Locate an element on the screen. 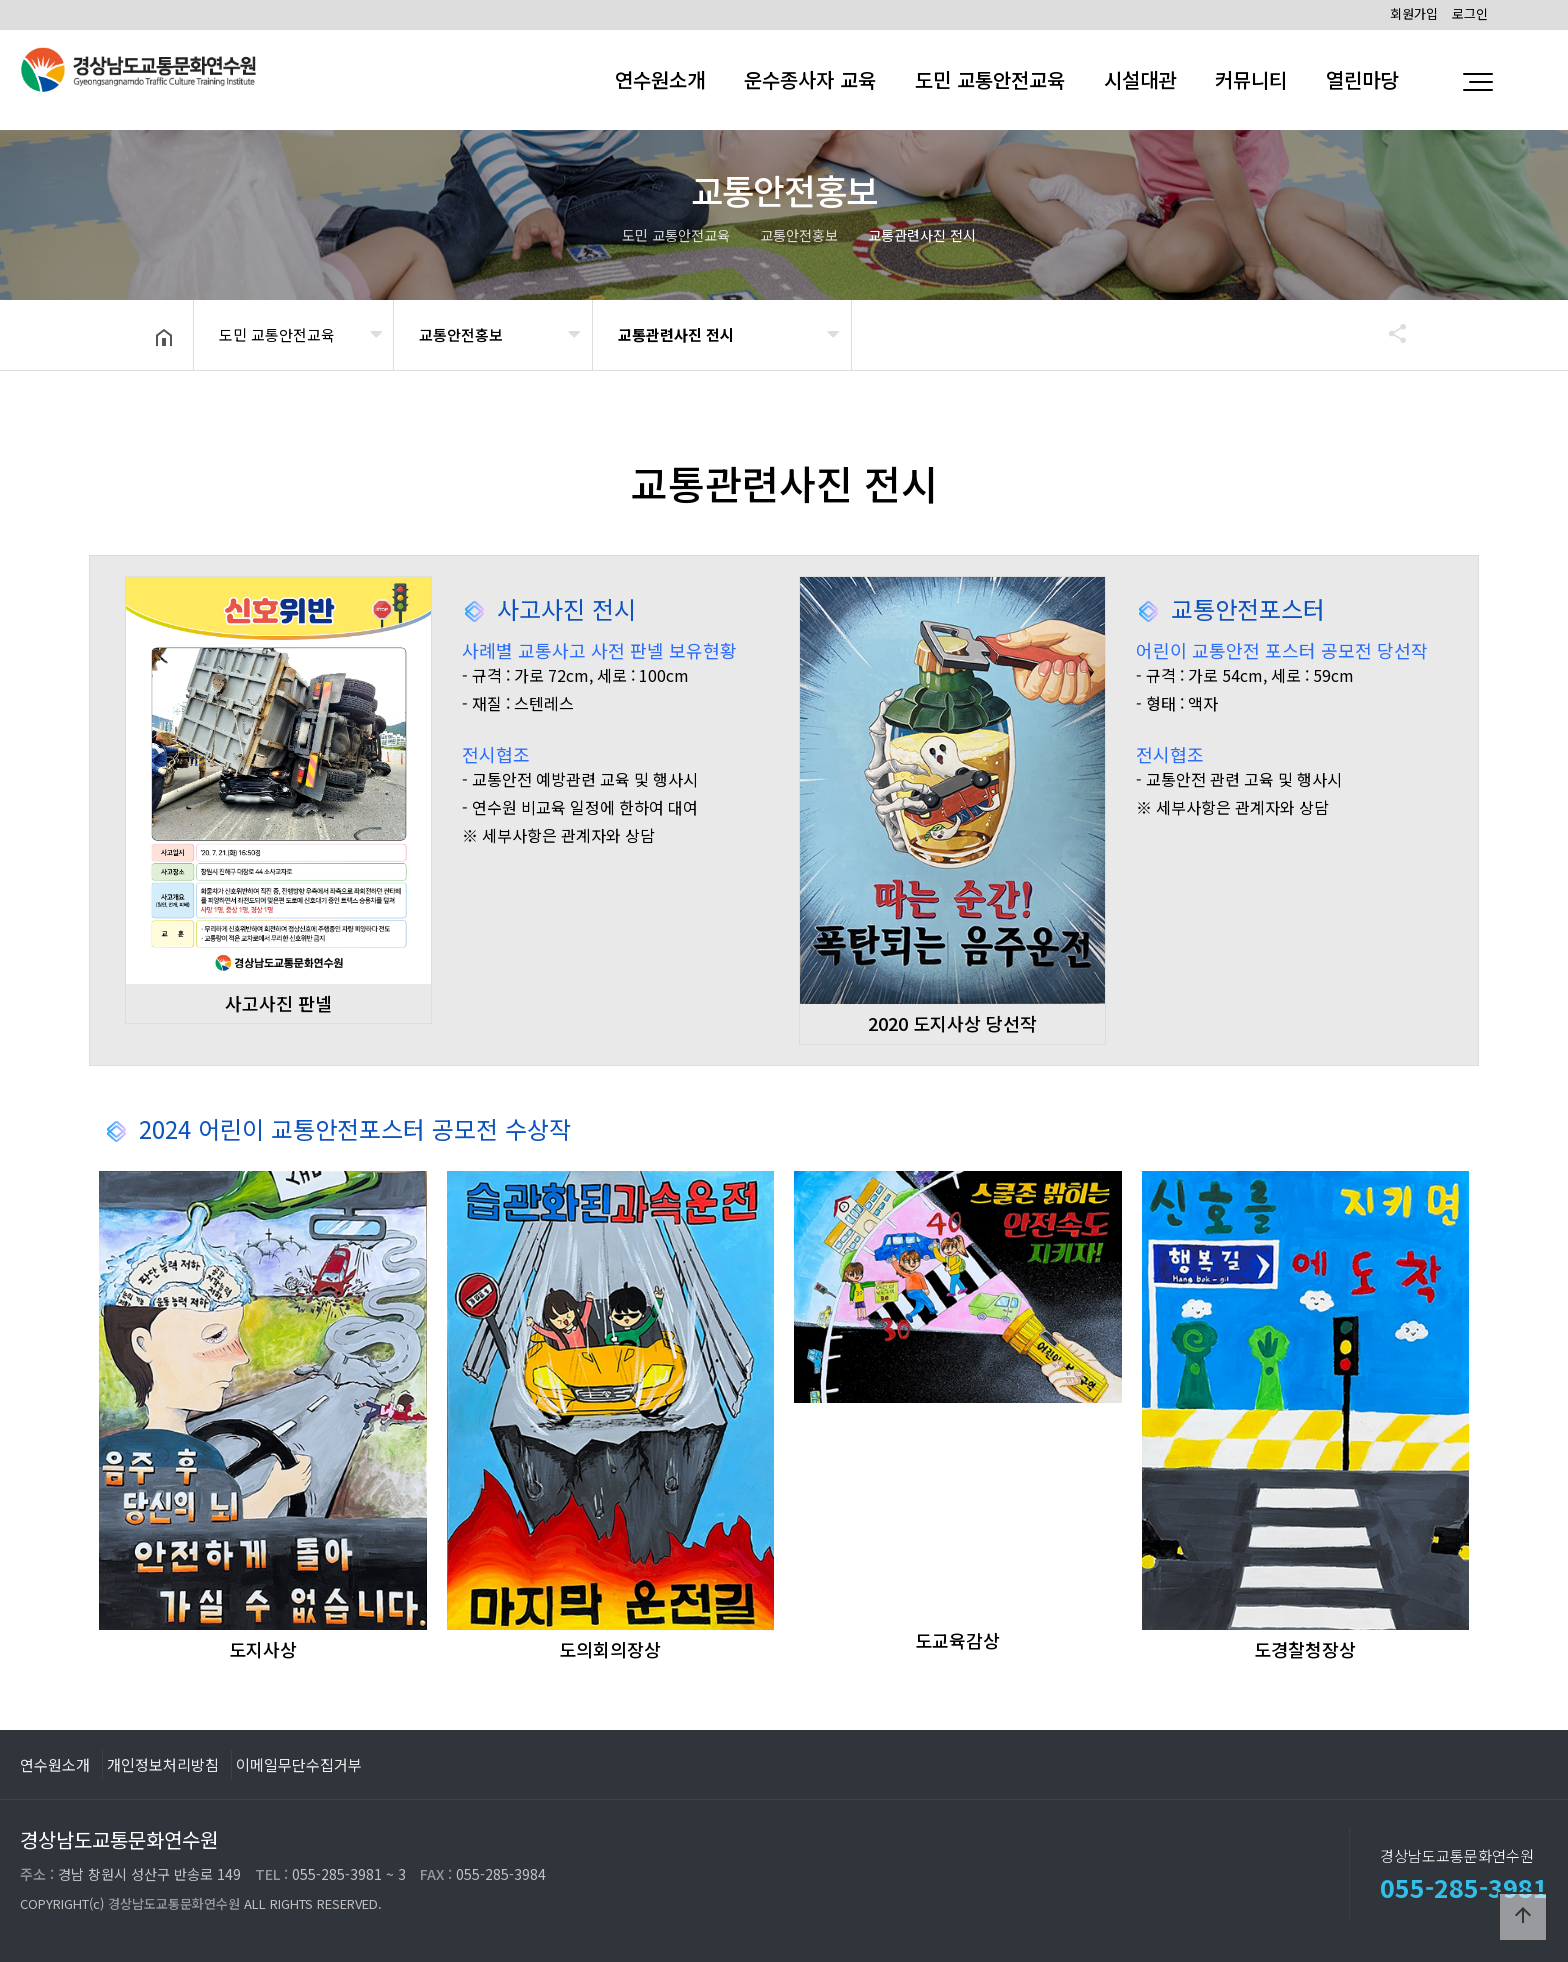 Image resolution: width=1568 pixels, height=1962 pixels. 공유하기 is located at coordinates (1388, 333).